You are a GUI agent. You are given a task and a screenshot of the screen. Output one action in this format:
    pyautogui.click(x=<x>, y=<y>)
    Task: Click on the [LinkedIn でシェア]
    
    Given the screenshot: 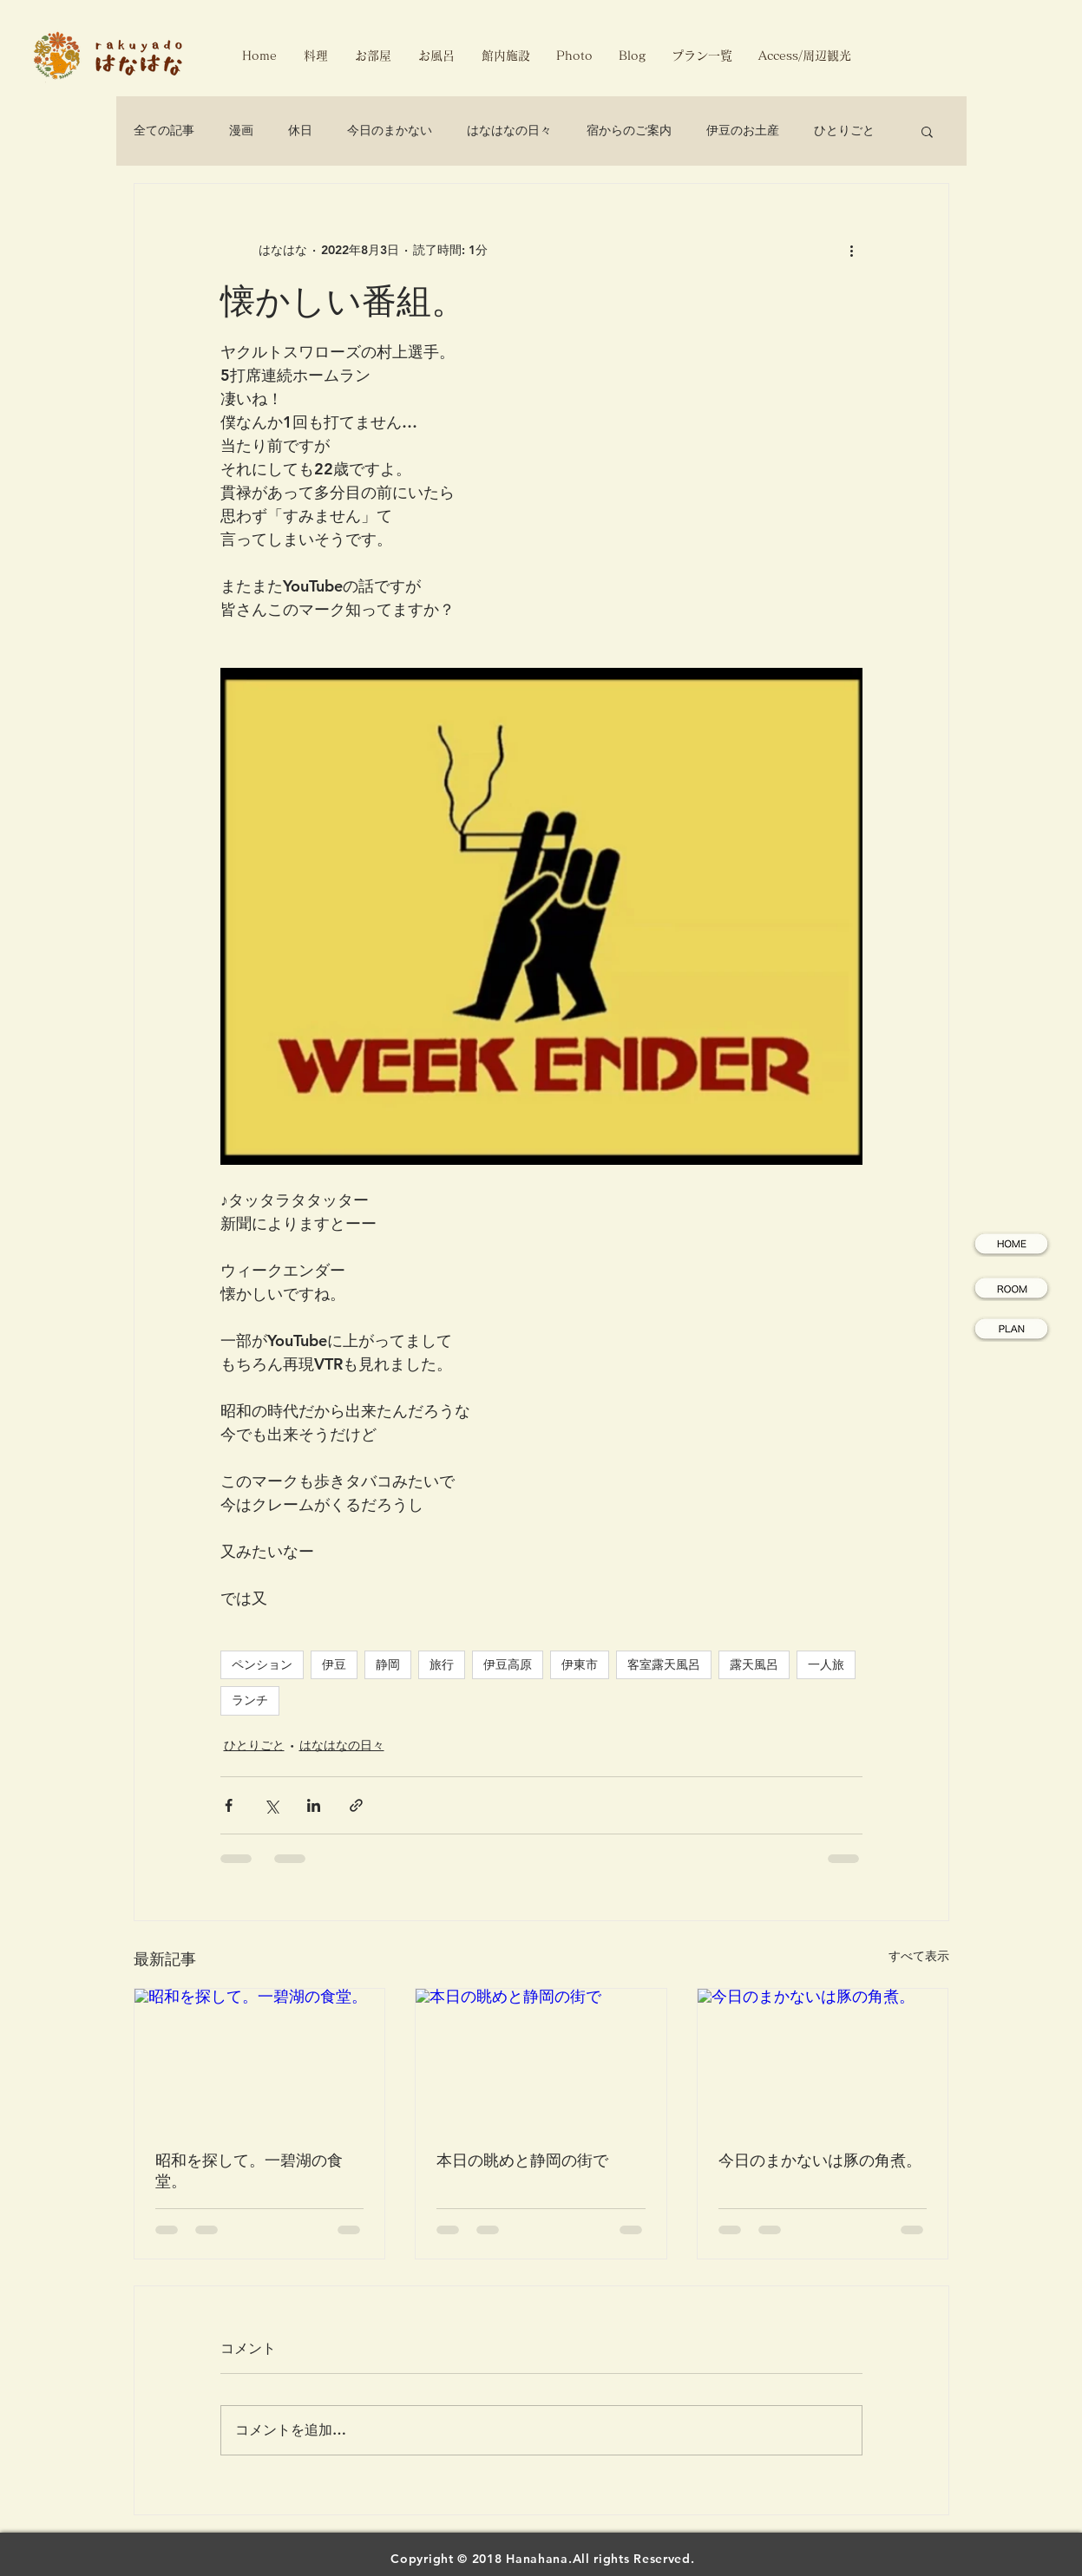 What is the action you would take?
    pyautogui.click(x=313, y=1805)
    